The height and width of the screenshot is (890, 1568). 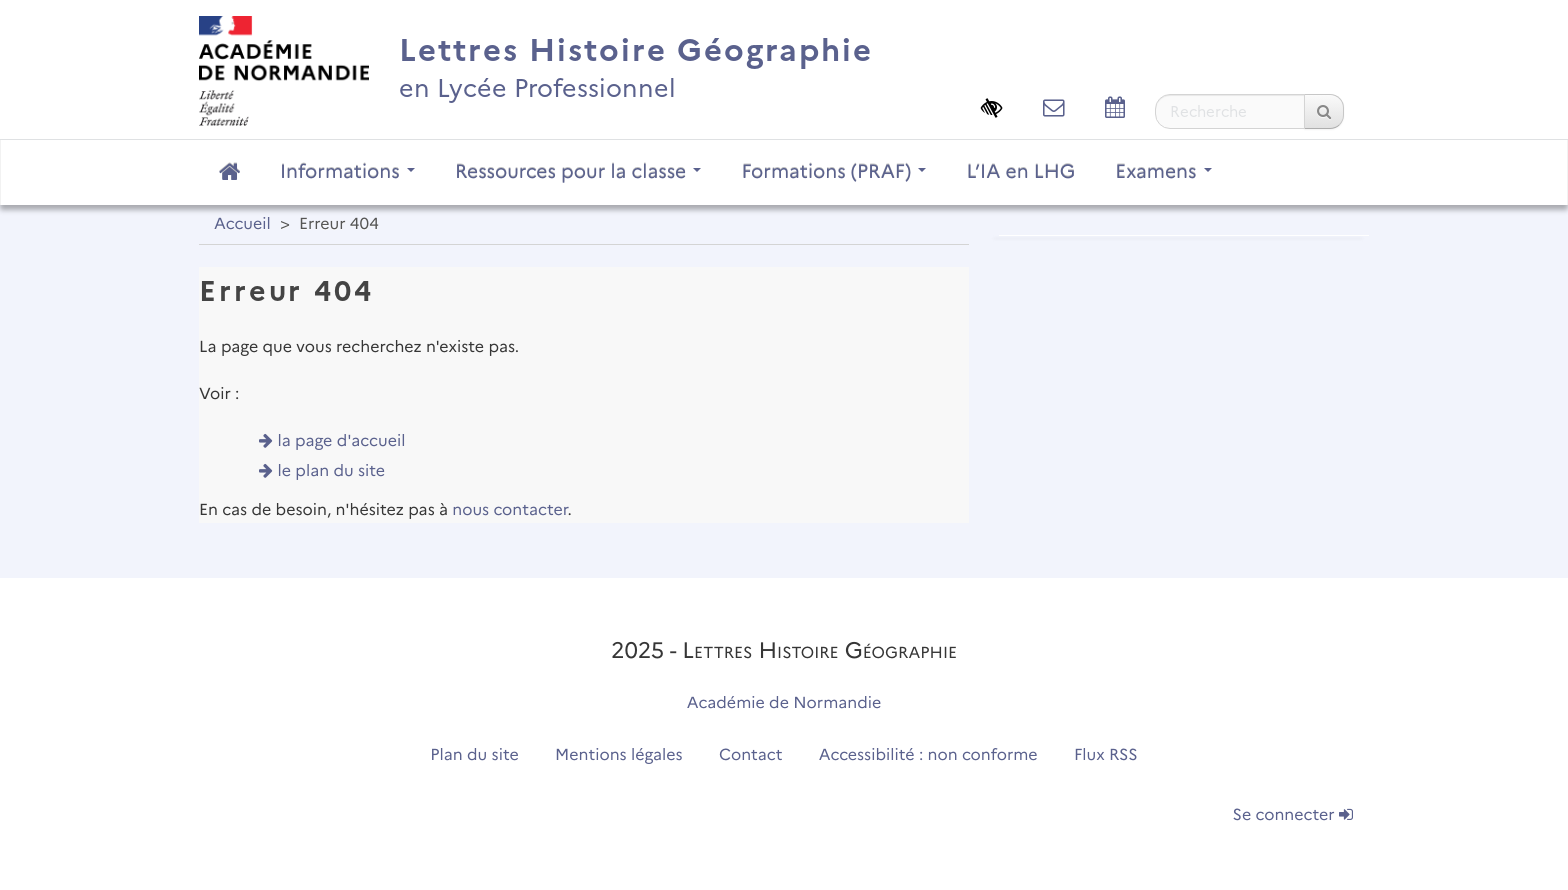 What do you see at coordinates (242, 224) in the screenshot?
I see `Accueil` at bounding box center [242, 224].